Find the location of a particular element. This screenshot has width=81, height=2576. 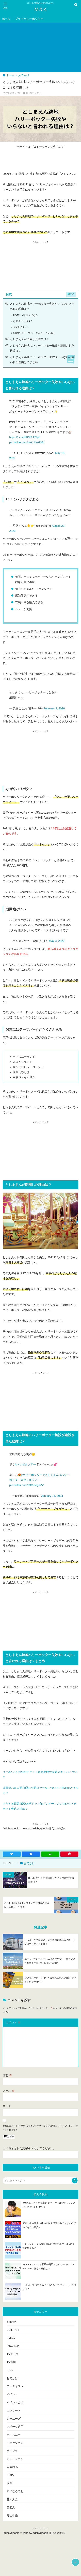

TVドラマ is located at coordinates (13, 2354).